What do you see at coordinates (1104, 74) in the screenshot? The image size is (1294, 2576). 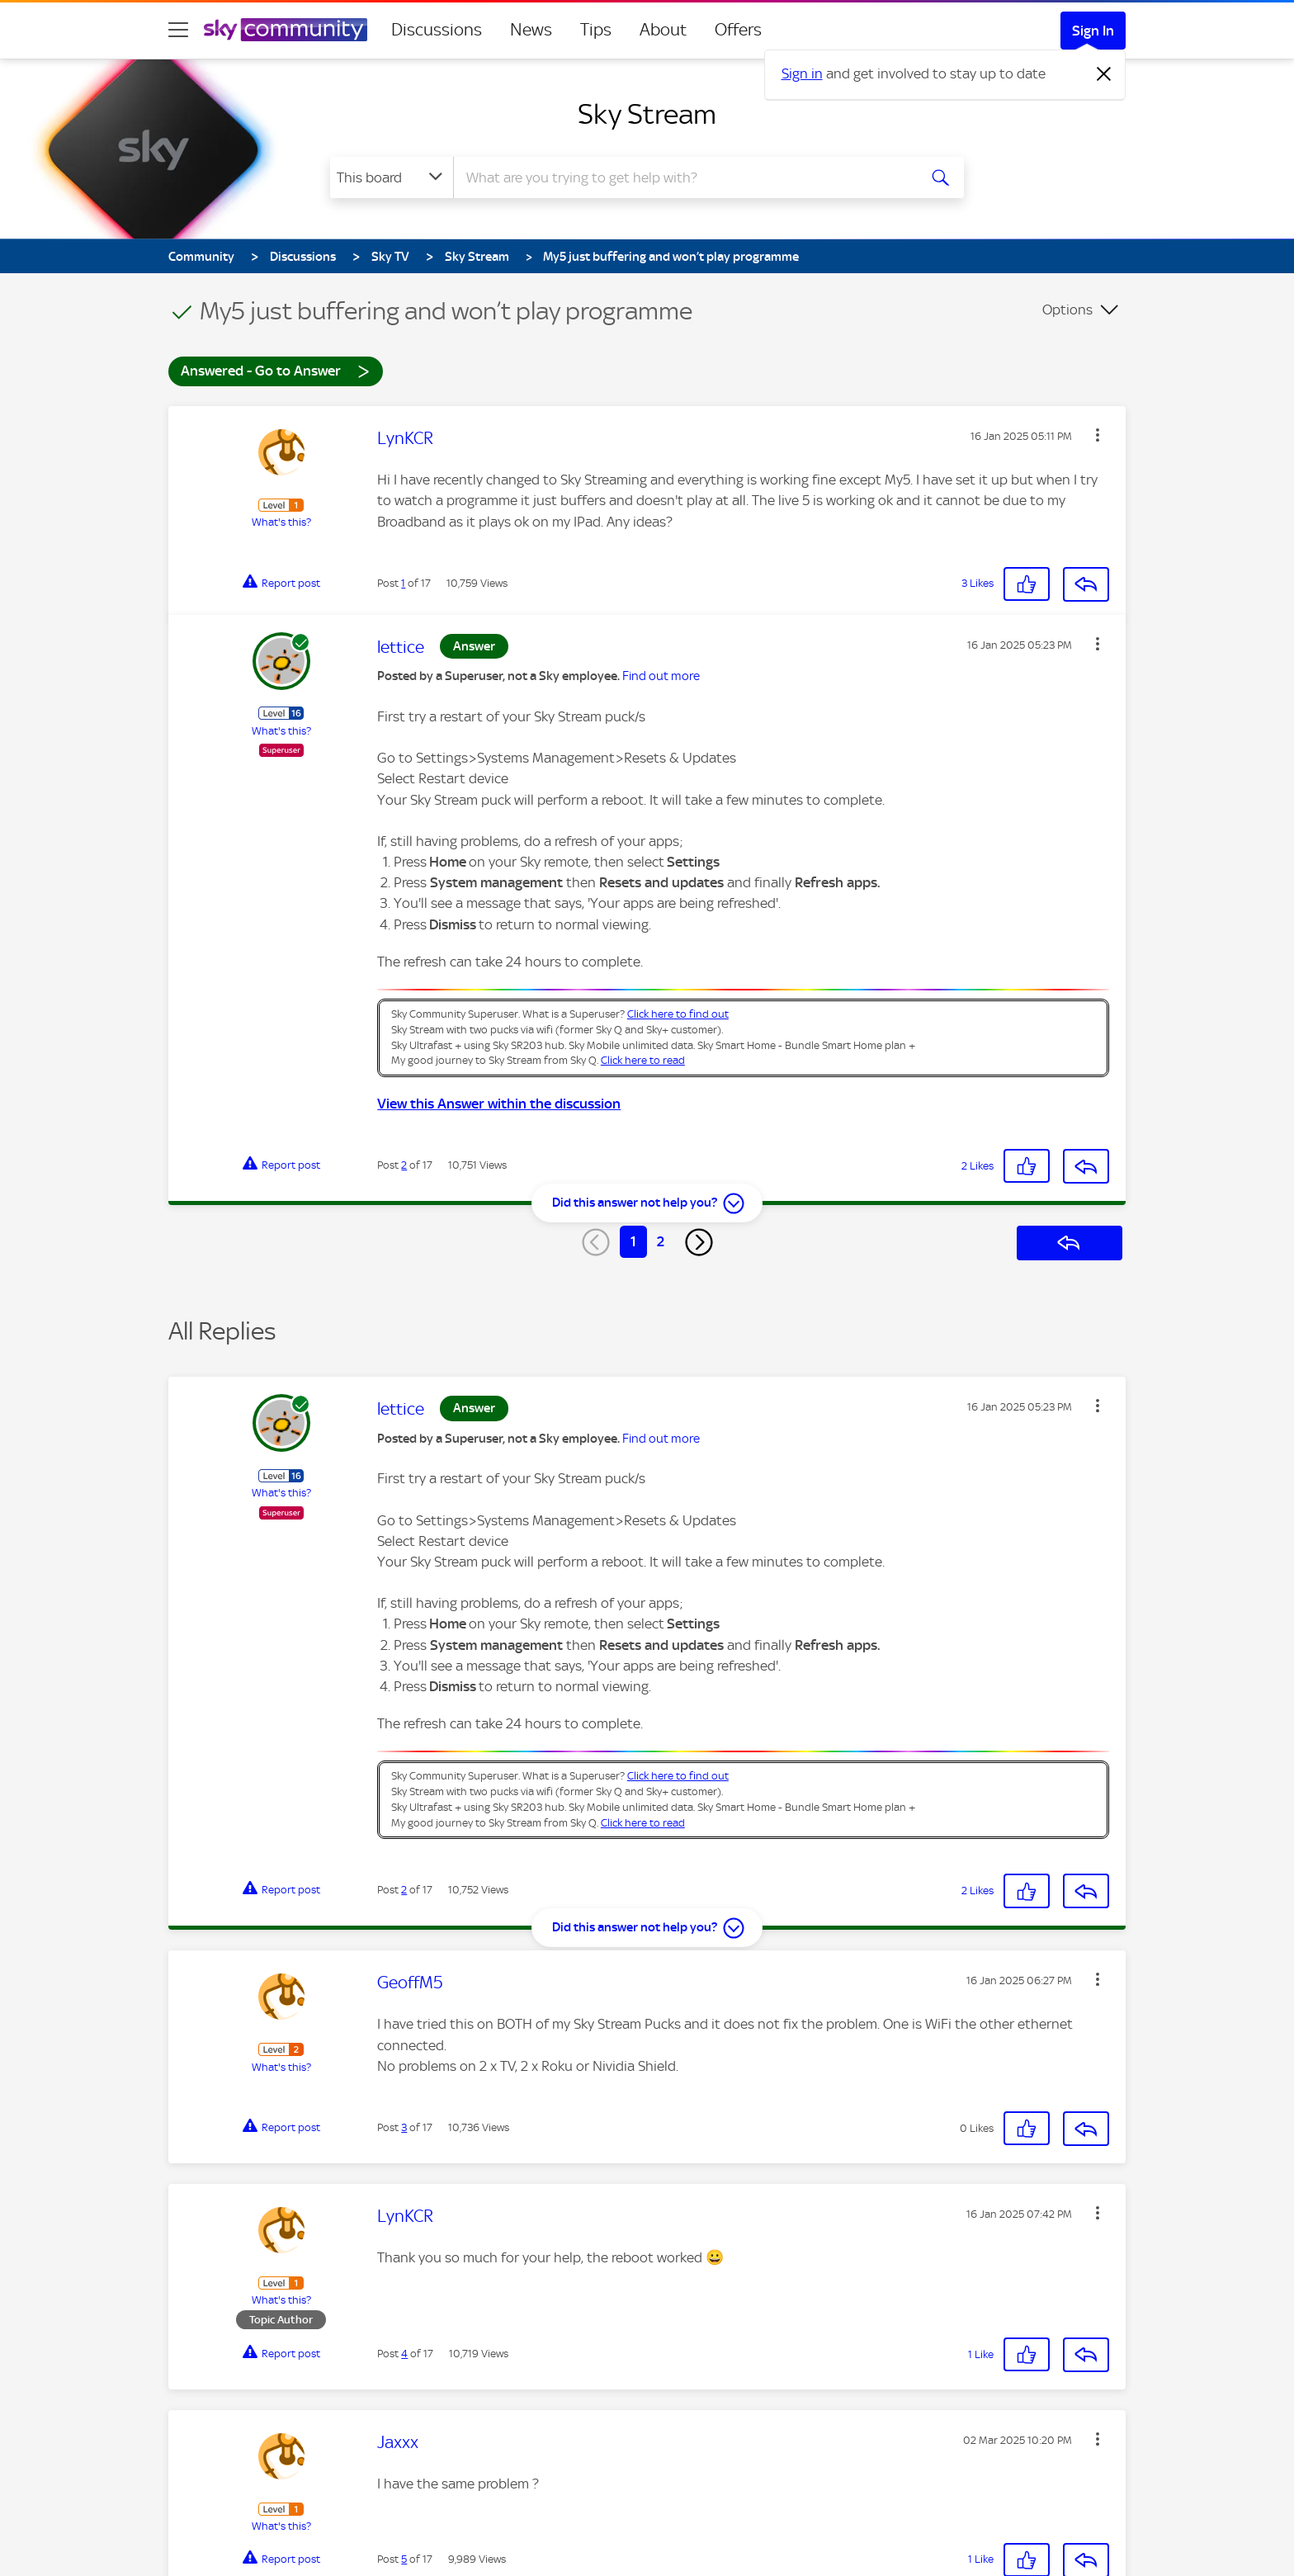 I see `[Dismiss notification]` at bounding box center [1104, 74].